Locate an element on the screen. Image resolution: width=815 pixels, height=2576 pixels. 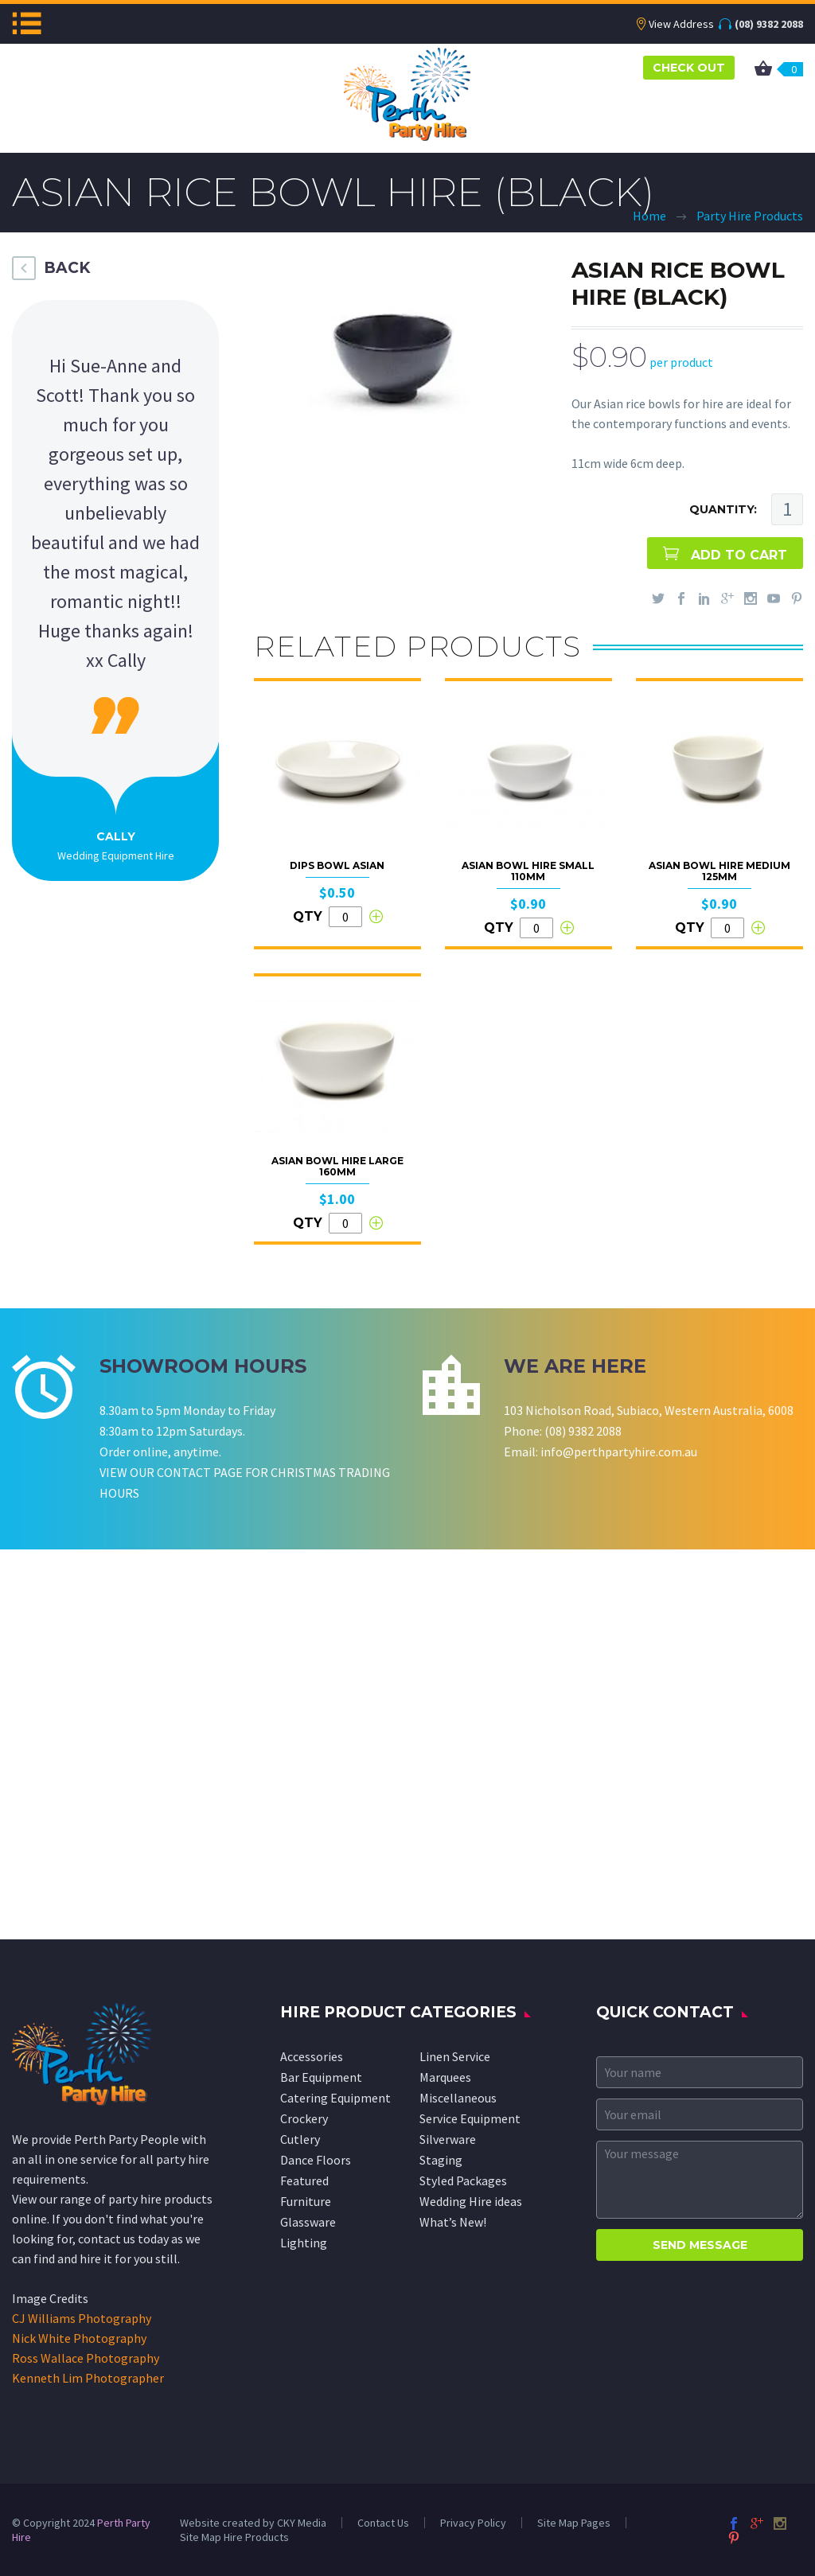
Privacy Policy is located at coordinates (473, 2523).